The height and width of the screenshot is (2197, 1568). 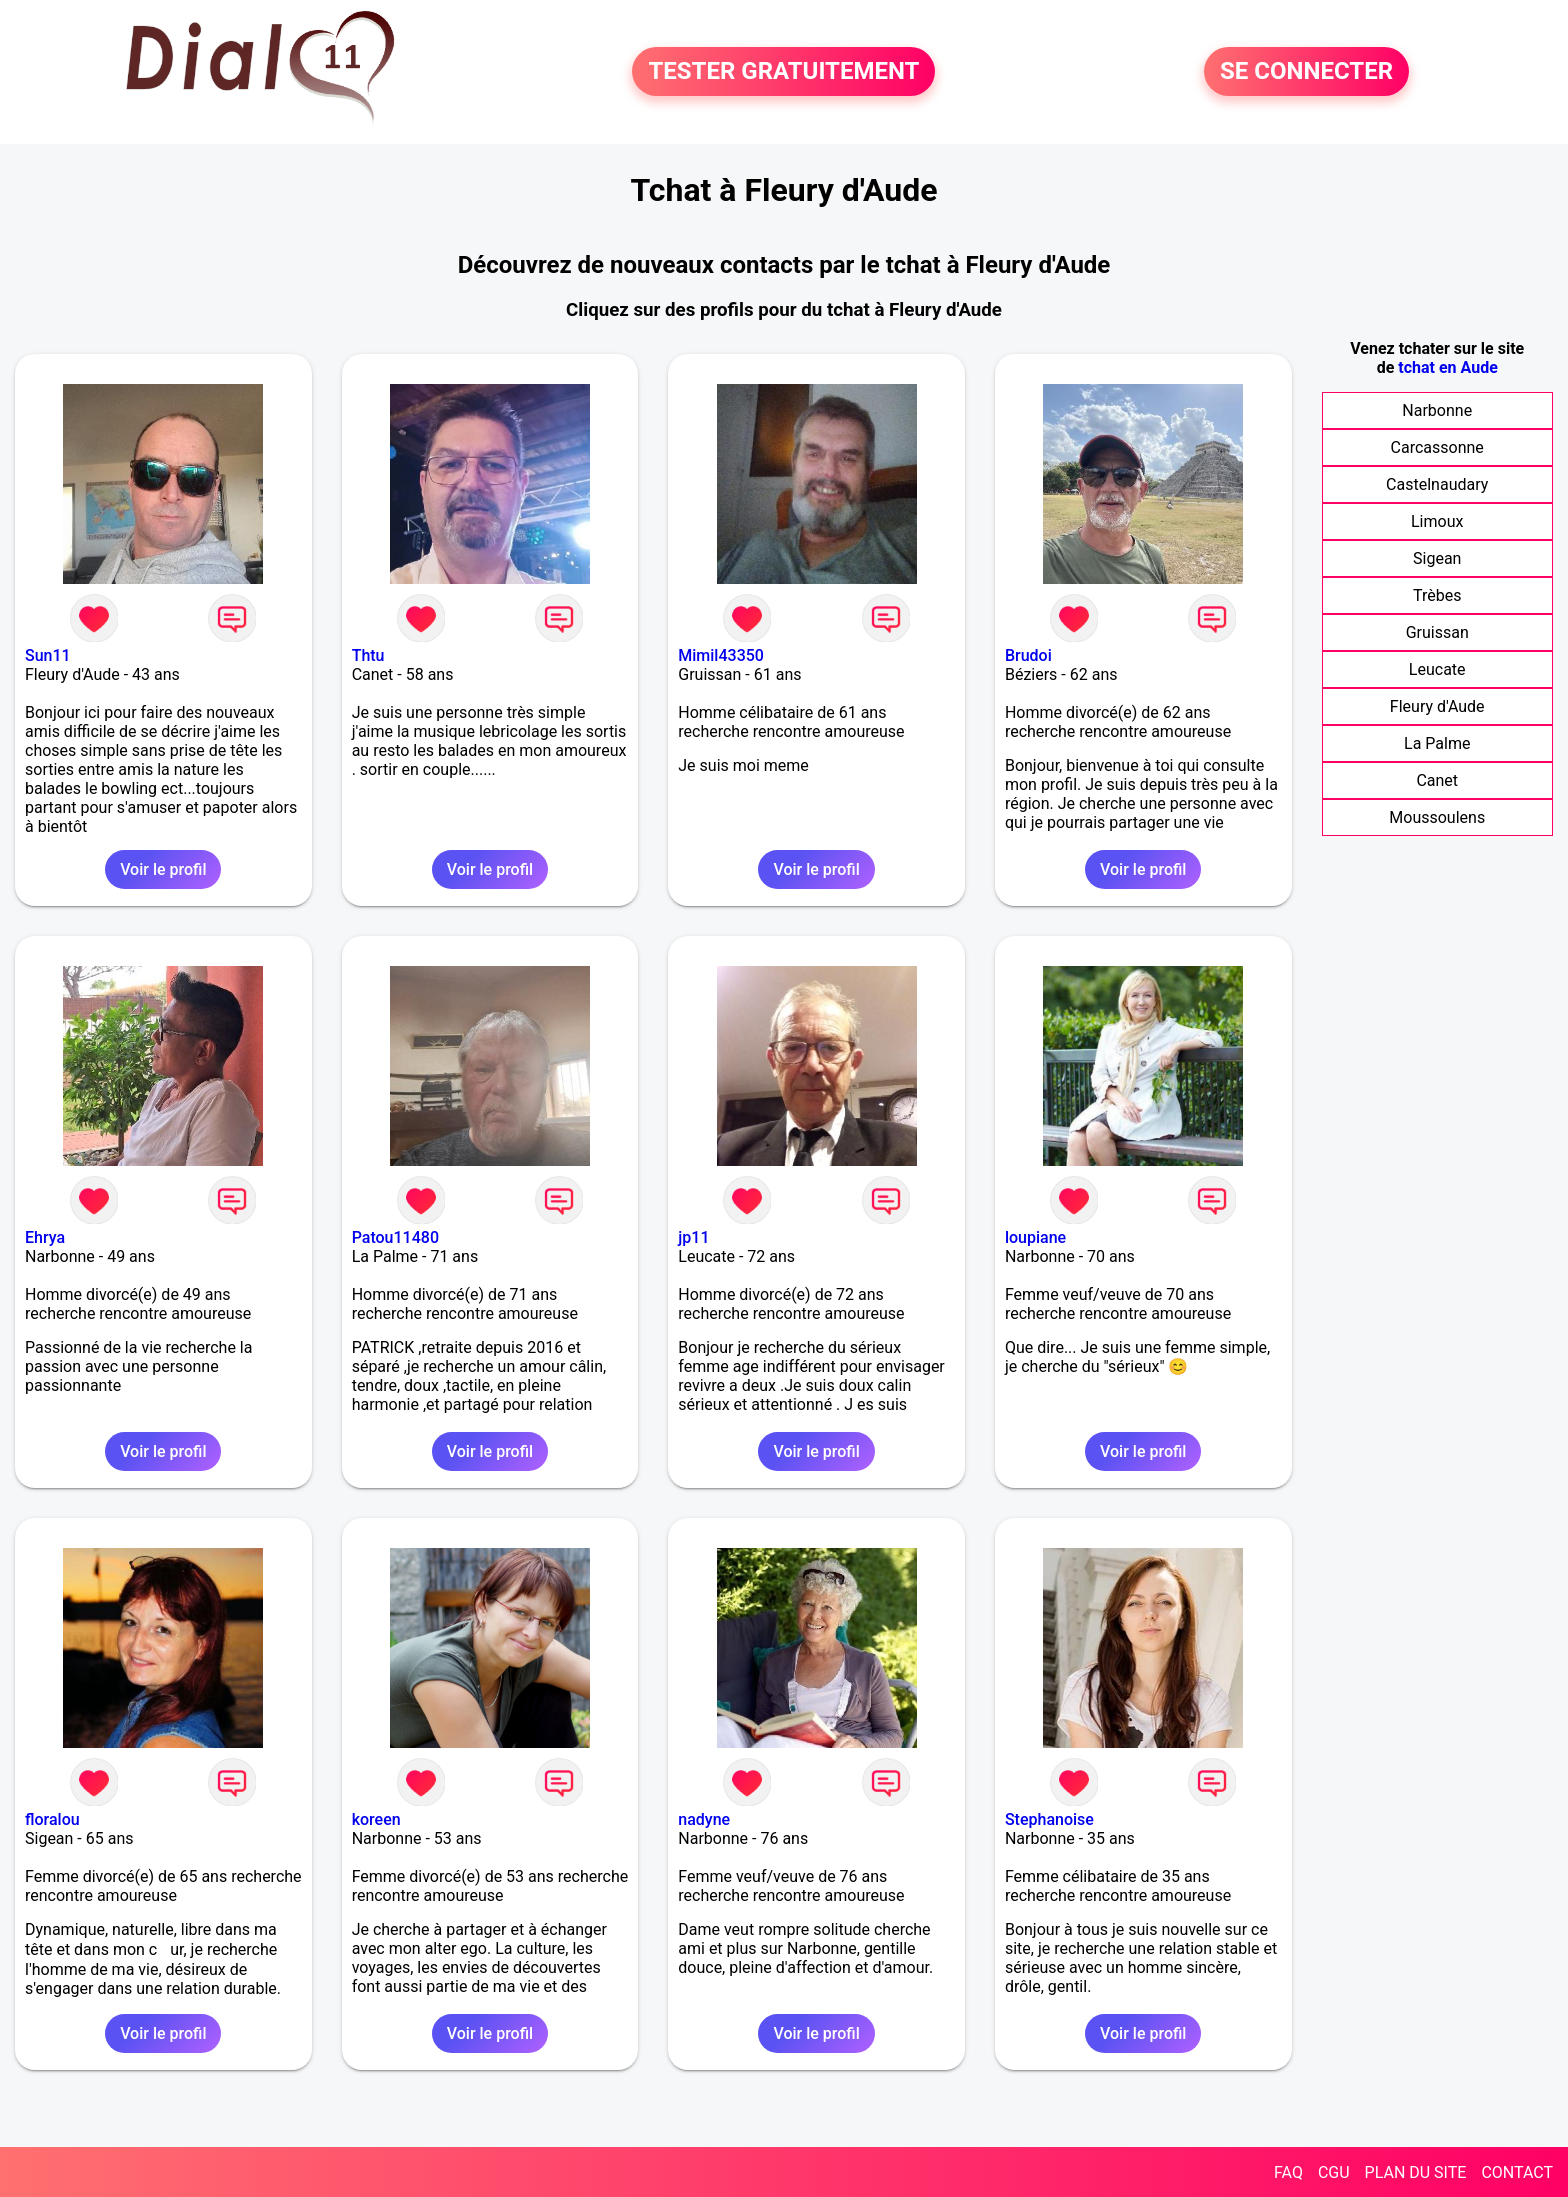 I want to click on jp11, so click(x=693, y=1237).